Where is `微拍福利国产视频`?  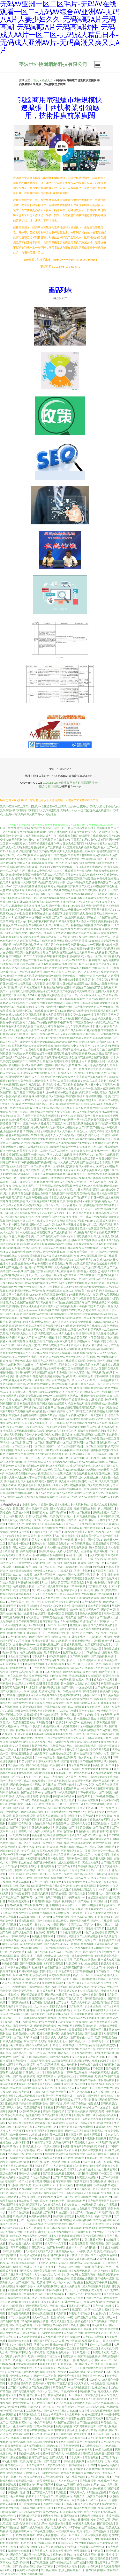
微拍福利国产视频 is located at coordinates (67, 886).